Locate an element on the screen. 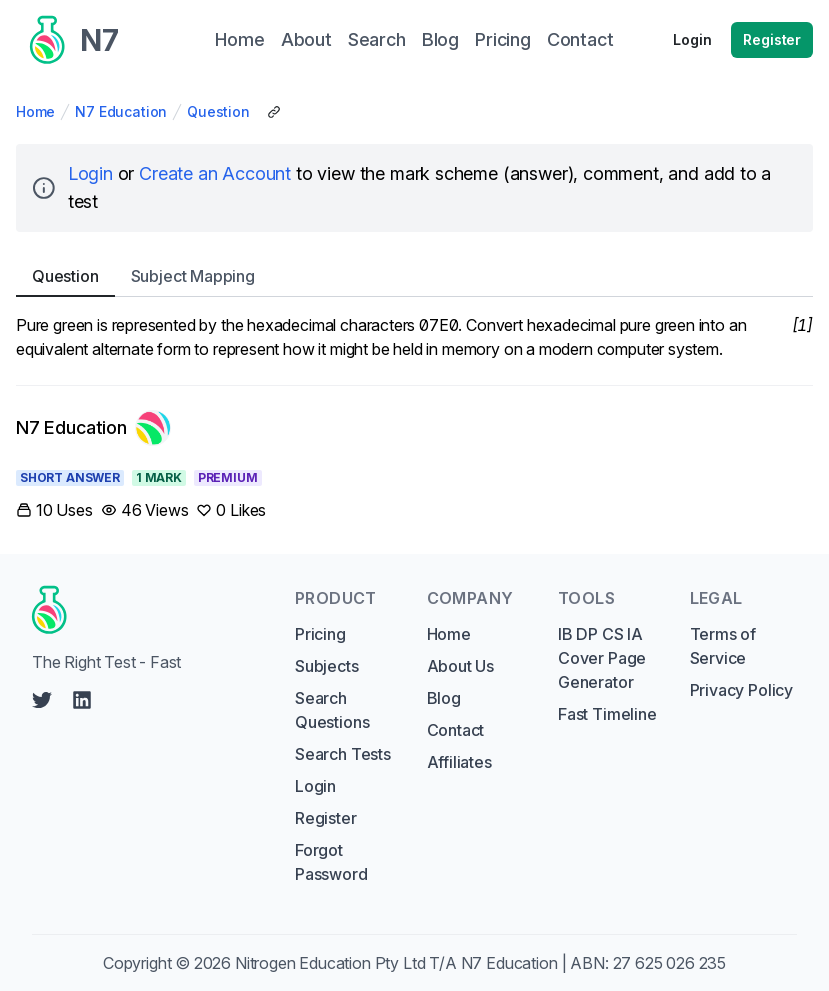 Image resolution: width=829 pixels, height=991 pixels. IB DP CS IA Cover Page Generator is located at coordinates (602, 658).